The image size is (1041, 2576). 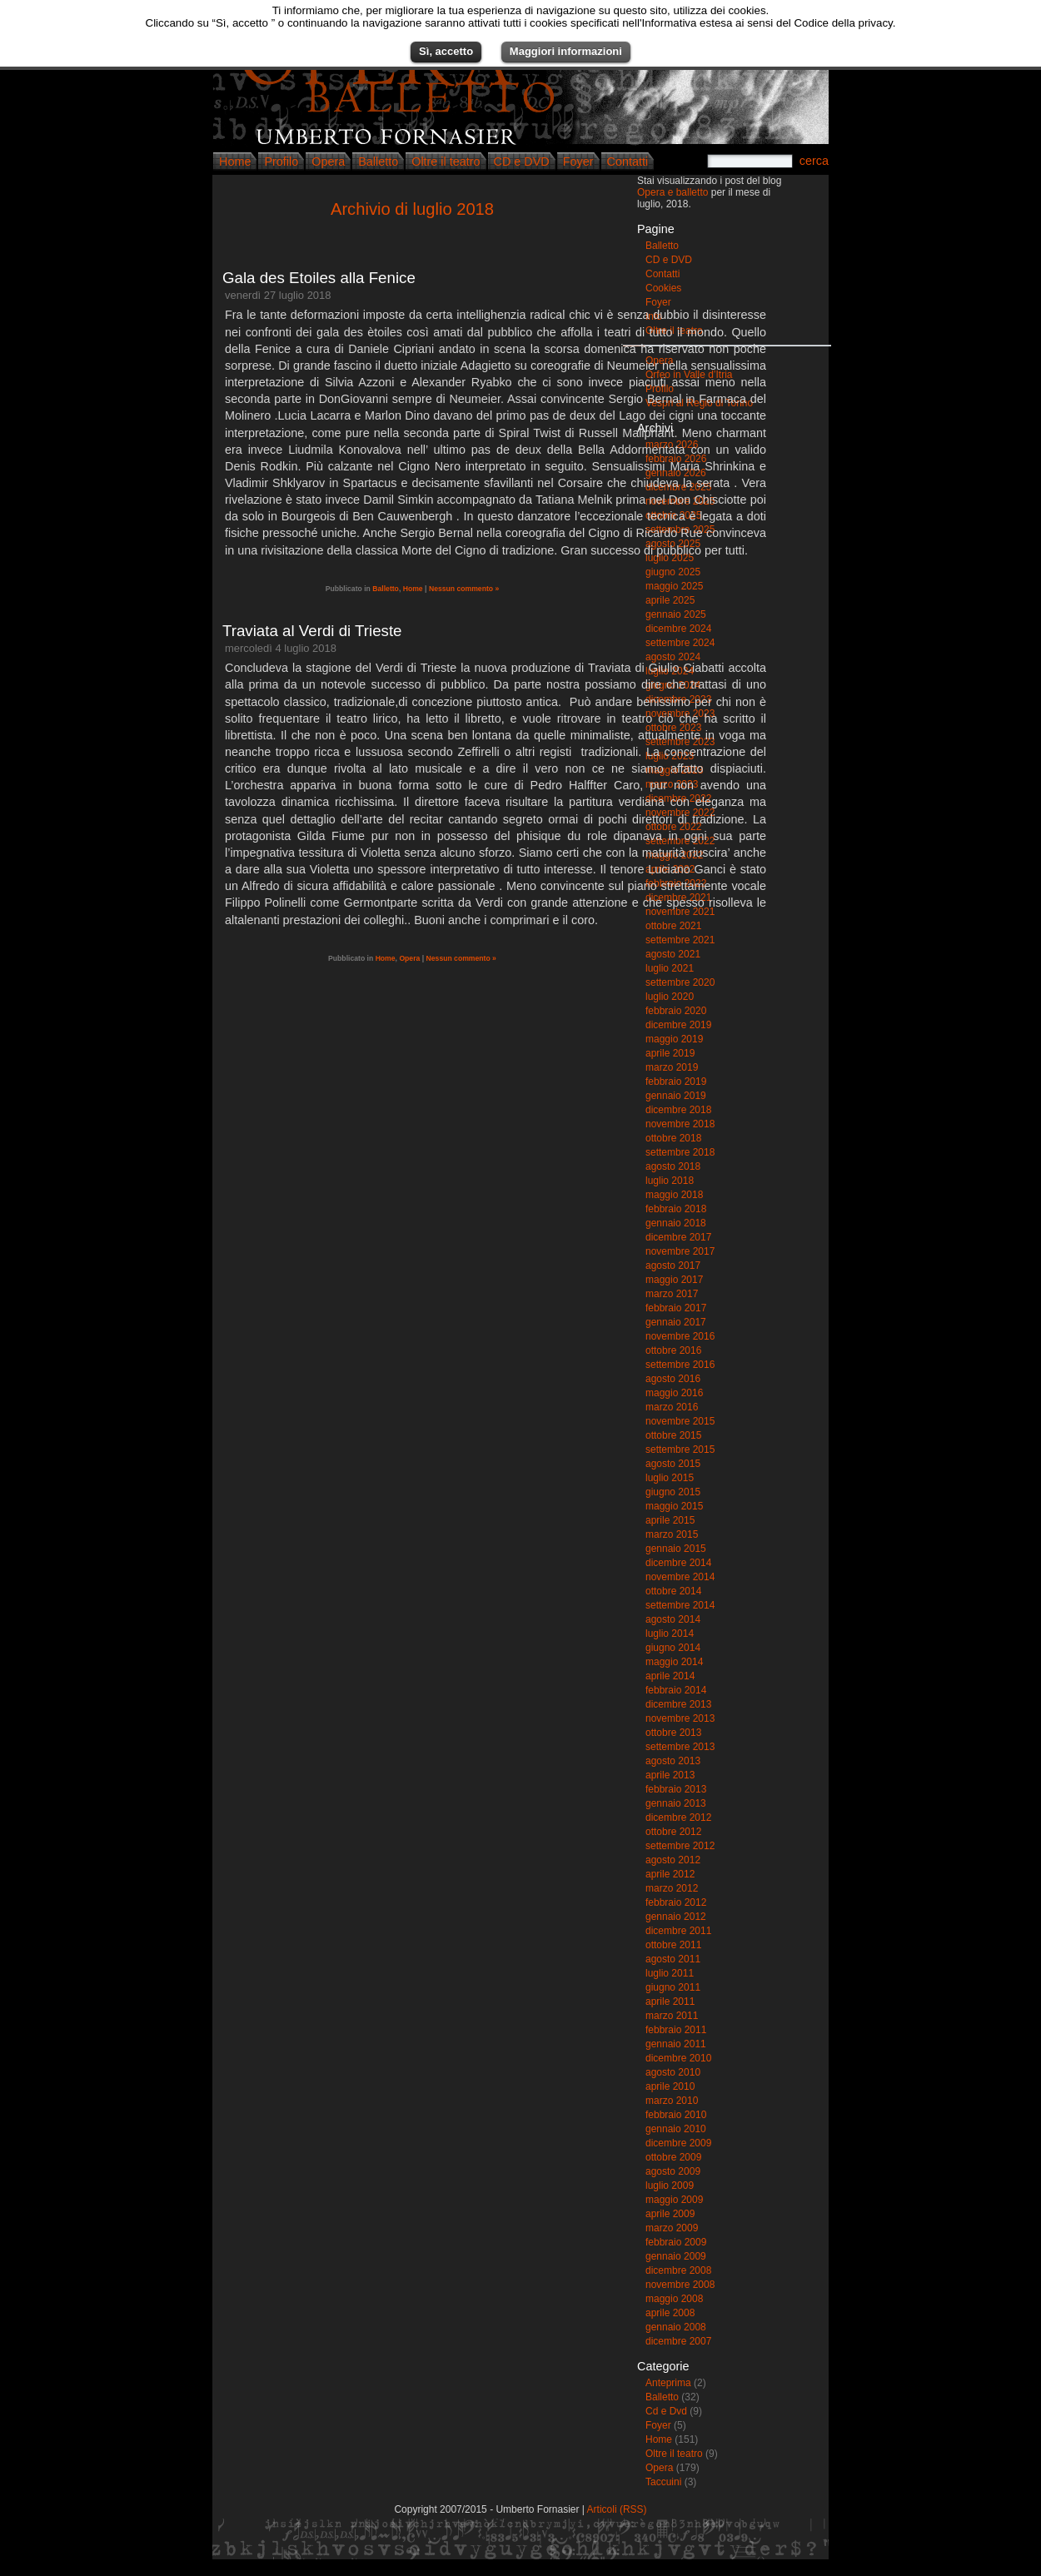 I want to click on dicembre 2017, so click(x=678, y=1237).